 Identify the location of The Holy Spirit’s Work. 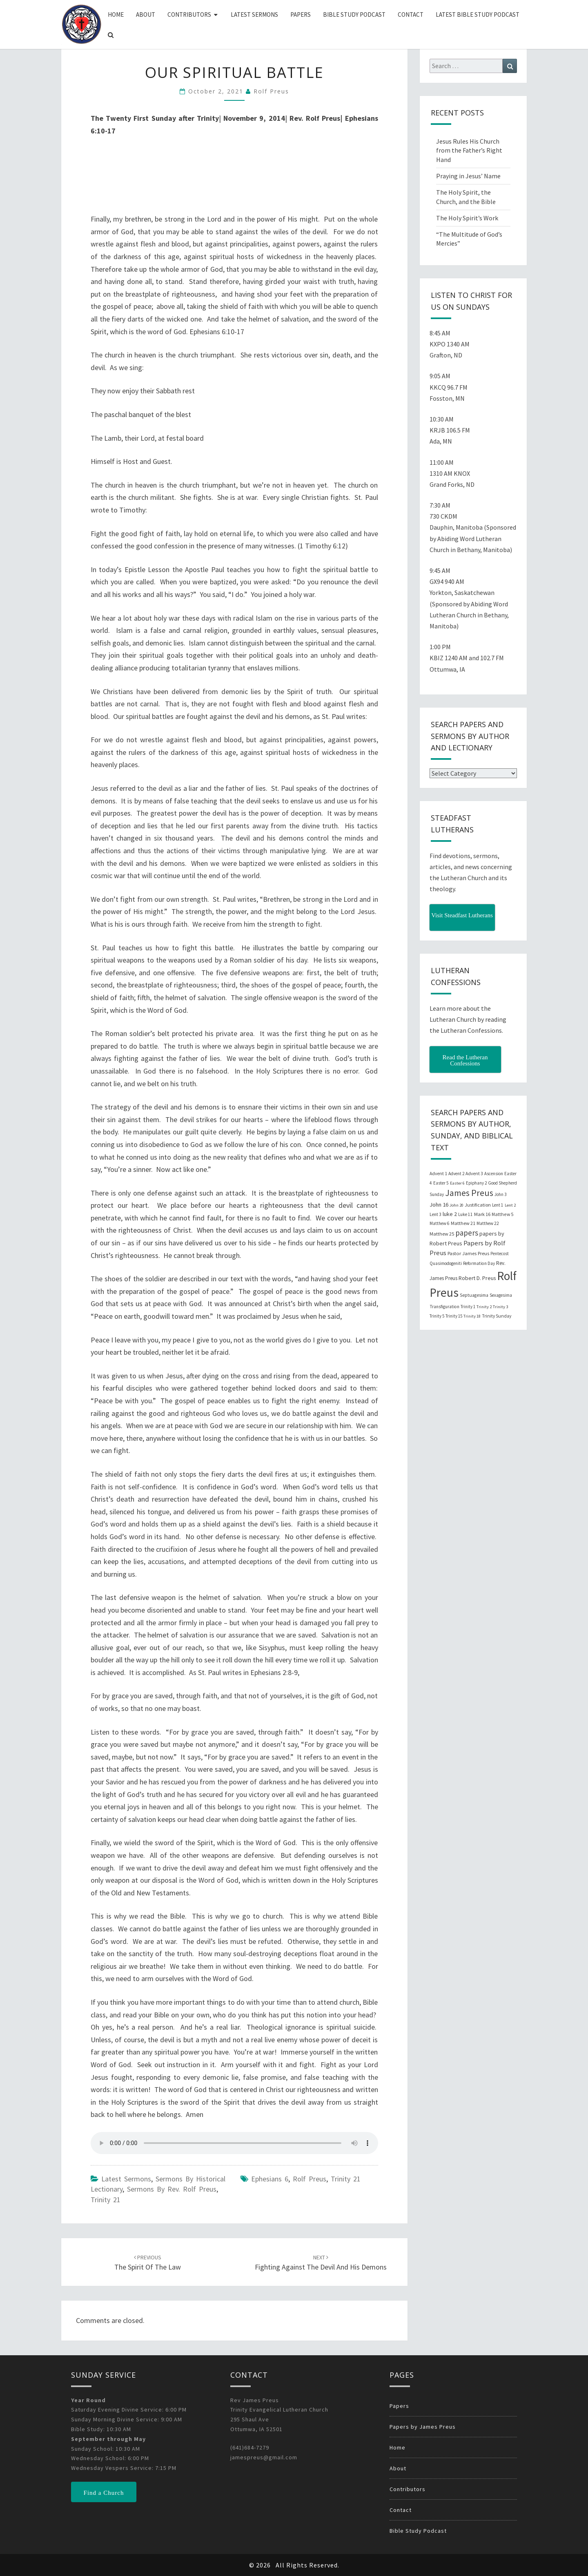
(467, 218).